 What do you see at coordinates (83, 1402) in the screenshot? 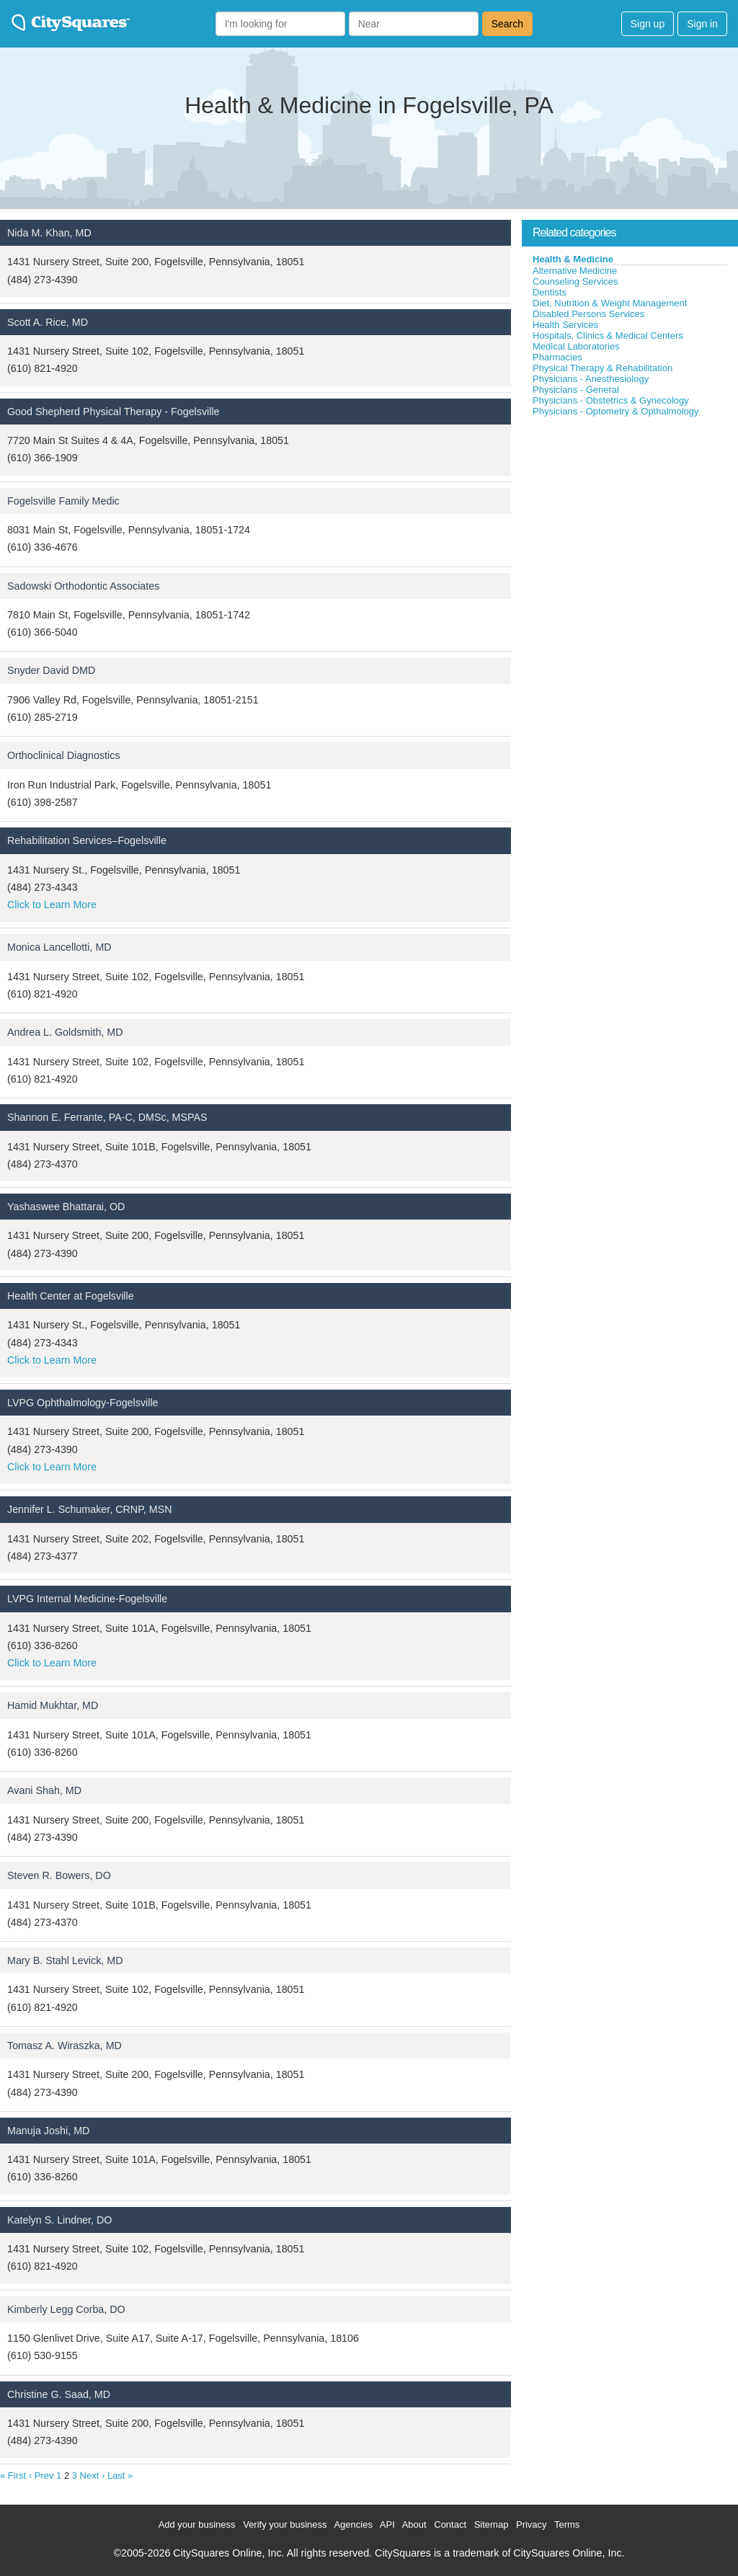
I see `LVPG Ophthalmology-Fogelsville` at bounding box center [83, 1402].